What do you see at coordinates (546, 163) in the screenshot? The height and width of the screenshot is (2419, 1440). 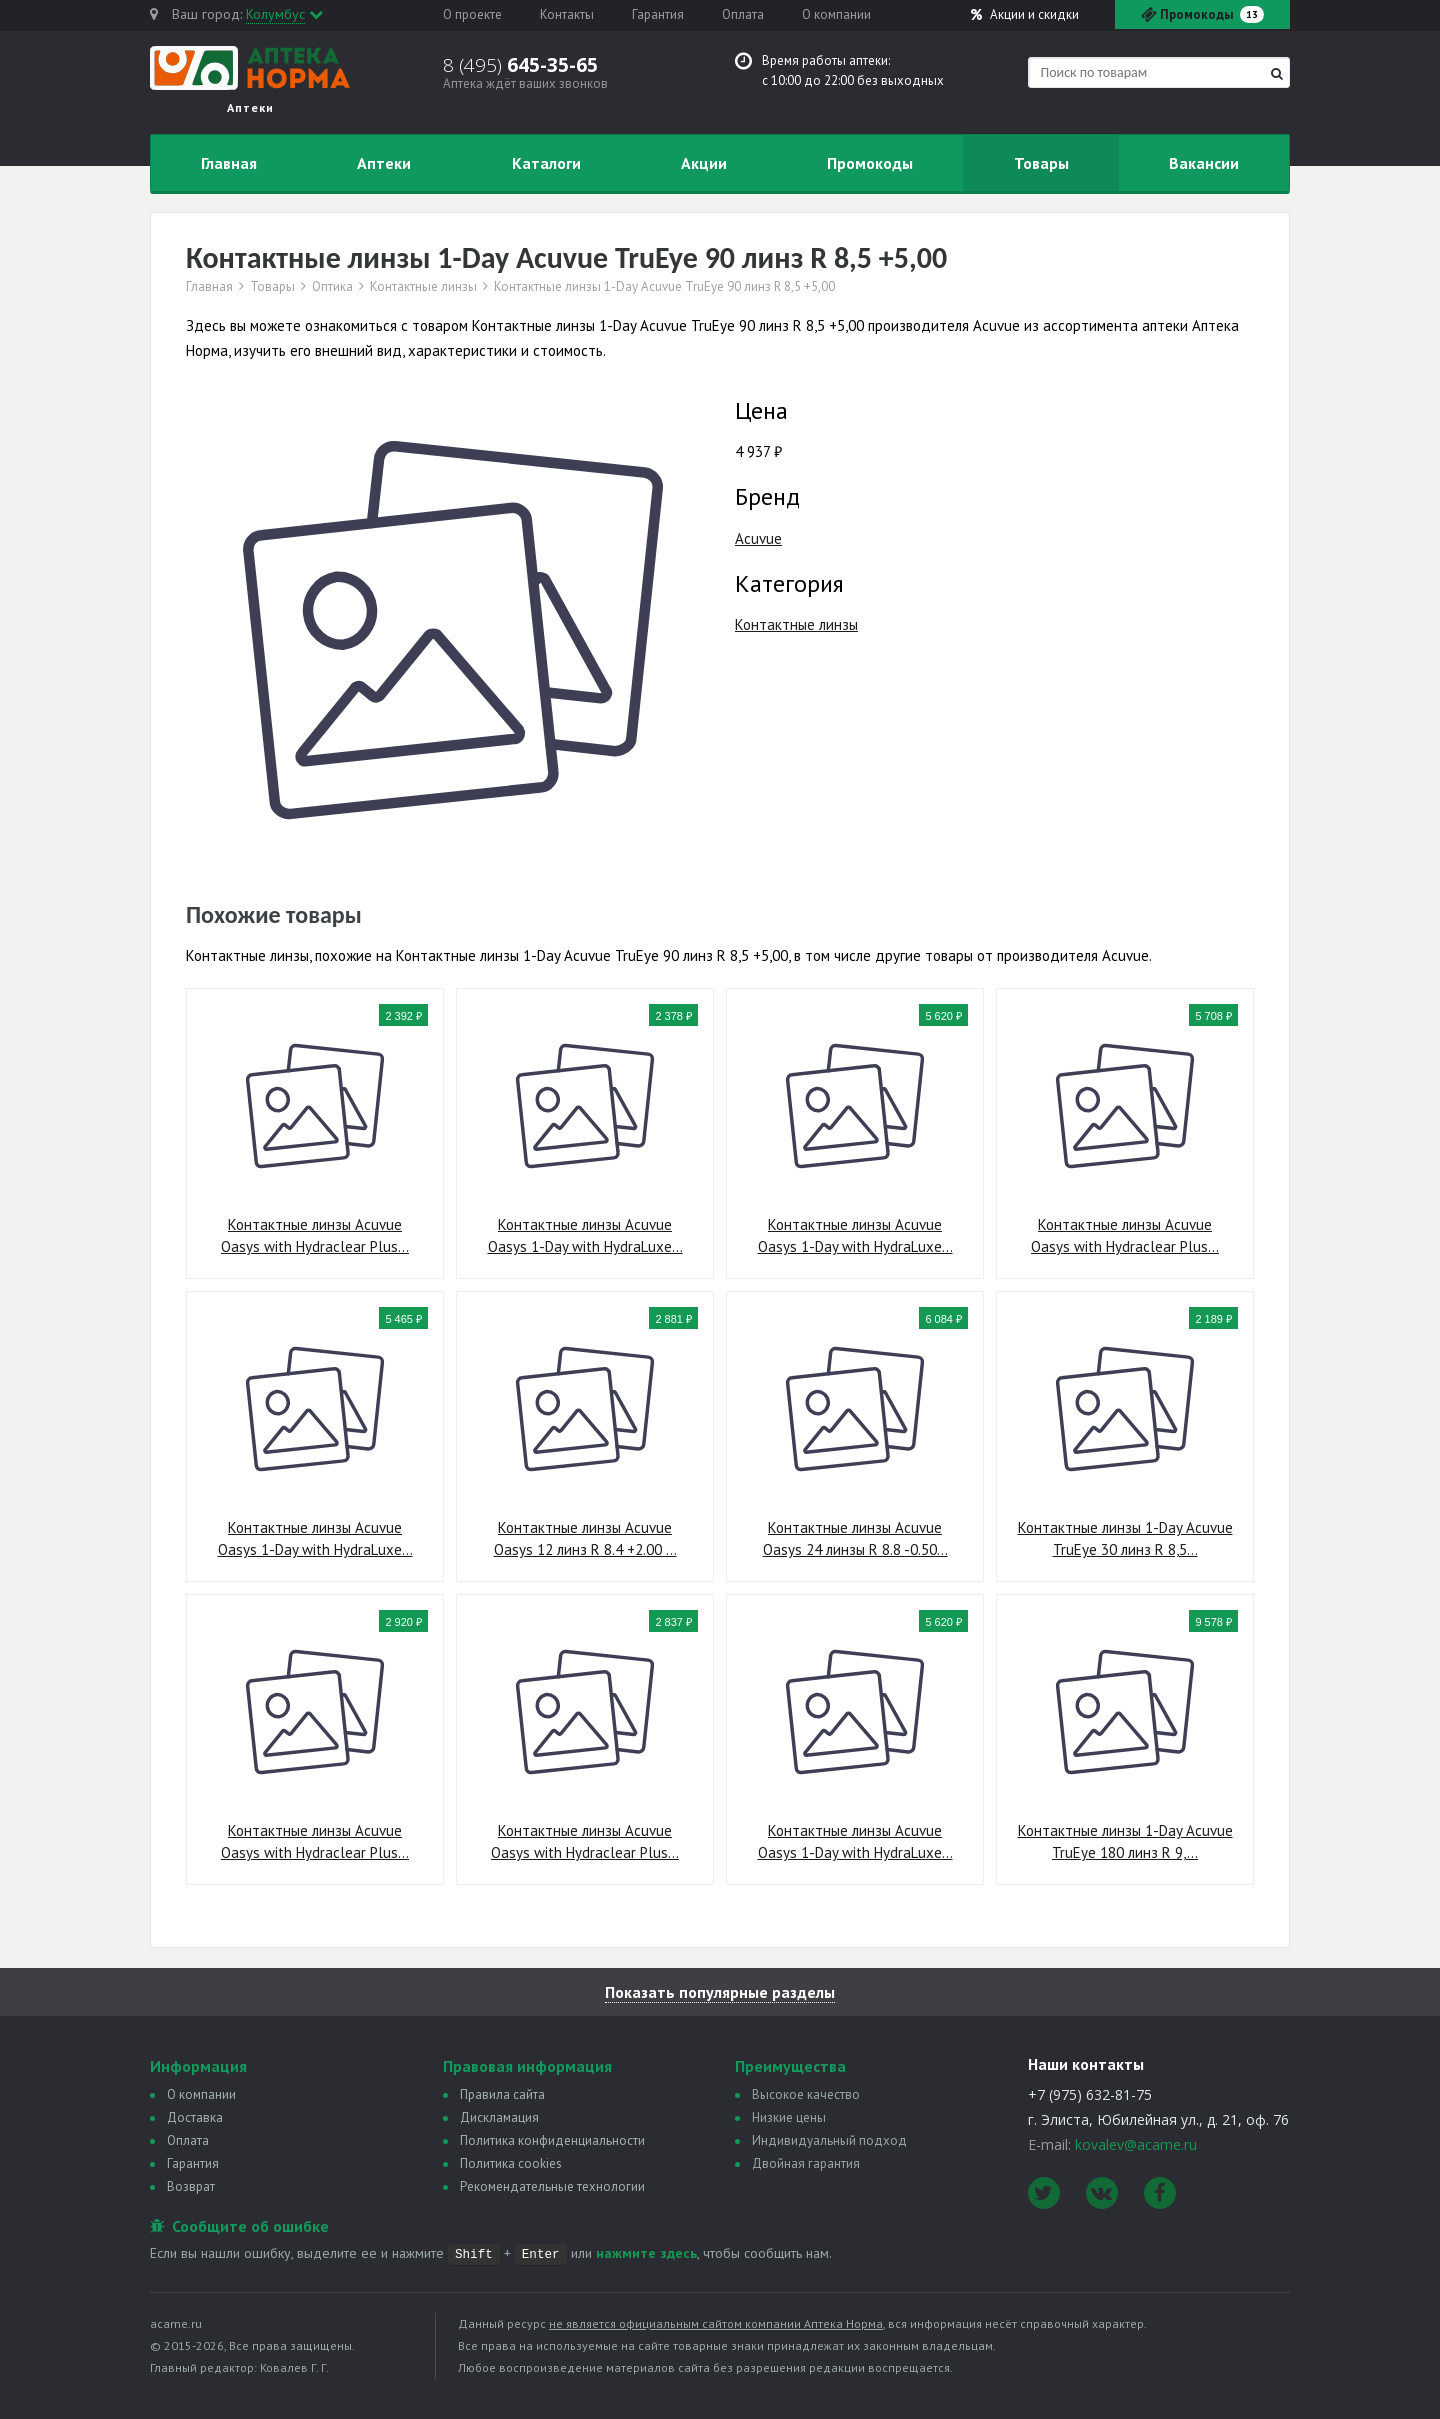 I see `Каталоги` at bounding box center [546, 163].